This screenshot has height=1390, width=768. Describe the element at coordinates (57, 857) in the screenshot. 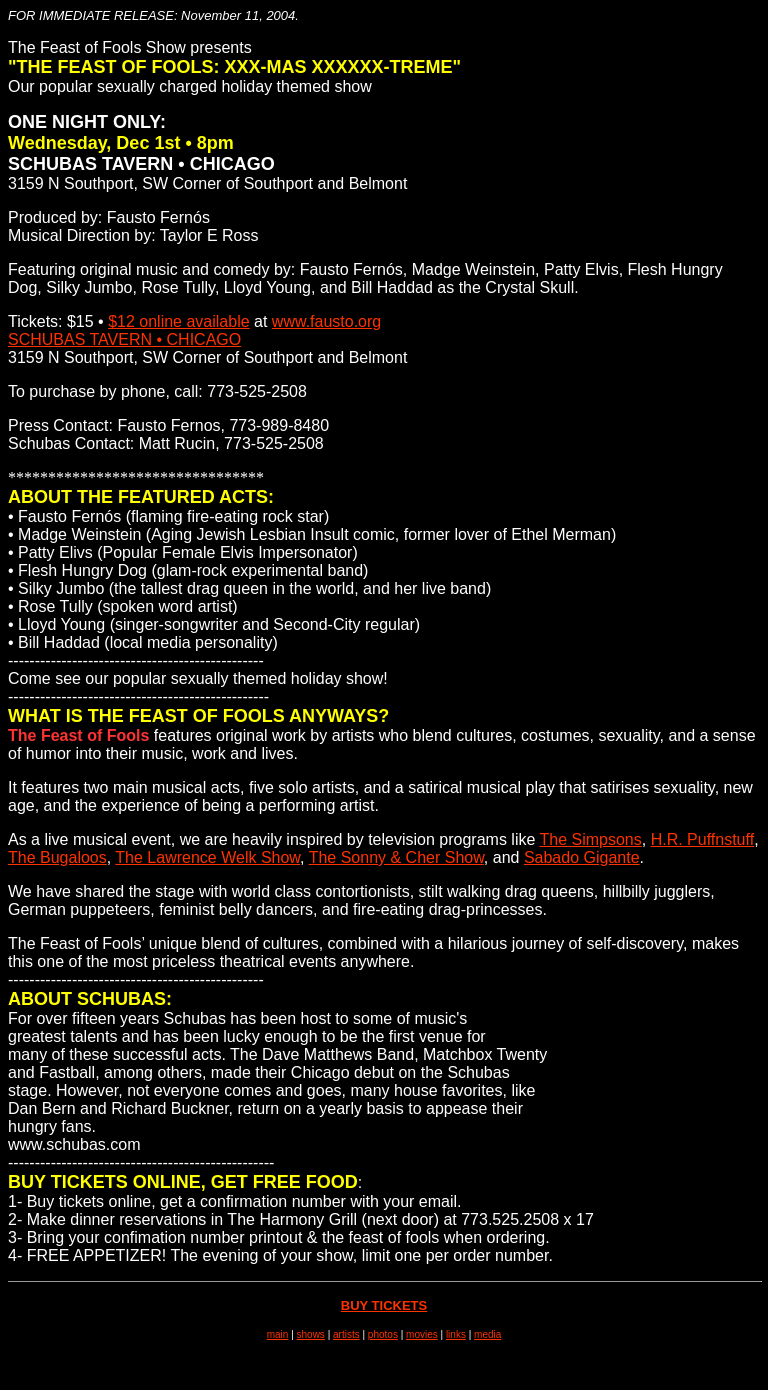

I see `The Bugaloos` at that location.